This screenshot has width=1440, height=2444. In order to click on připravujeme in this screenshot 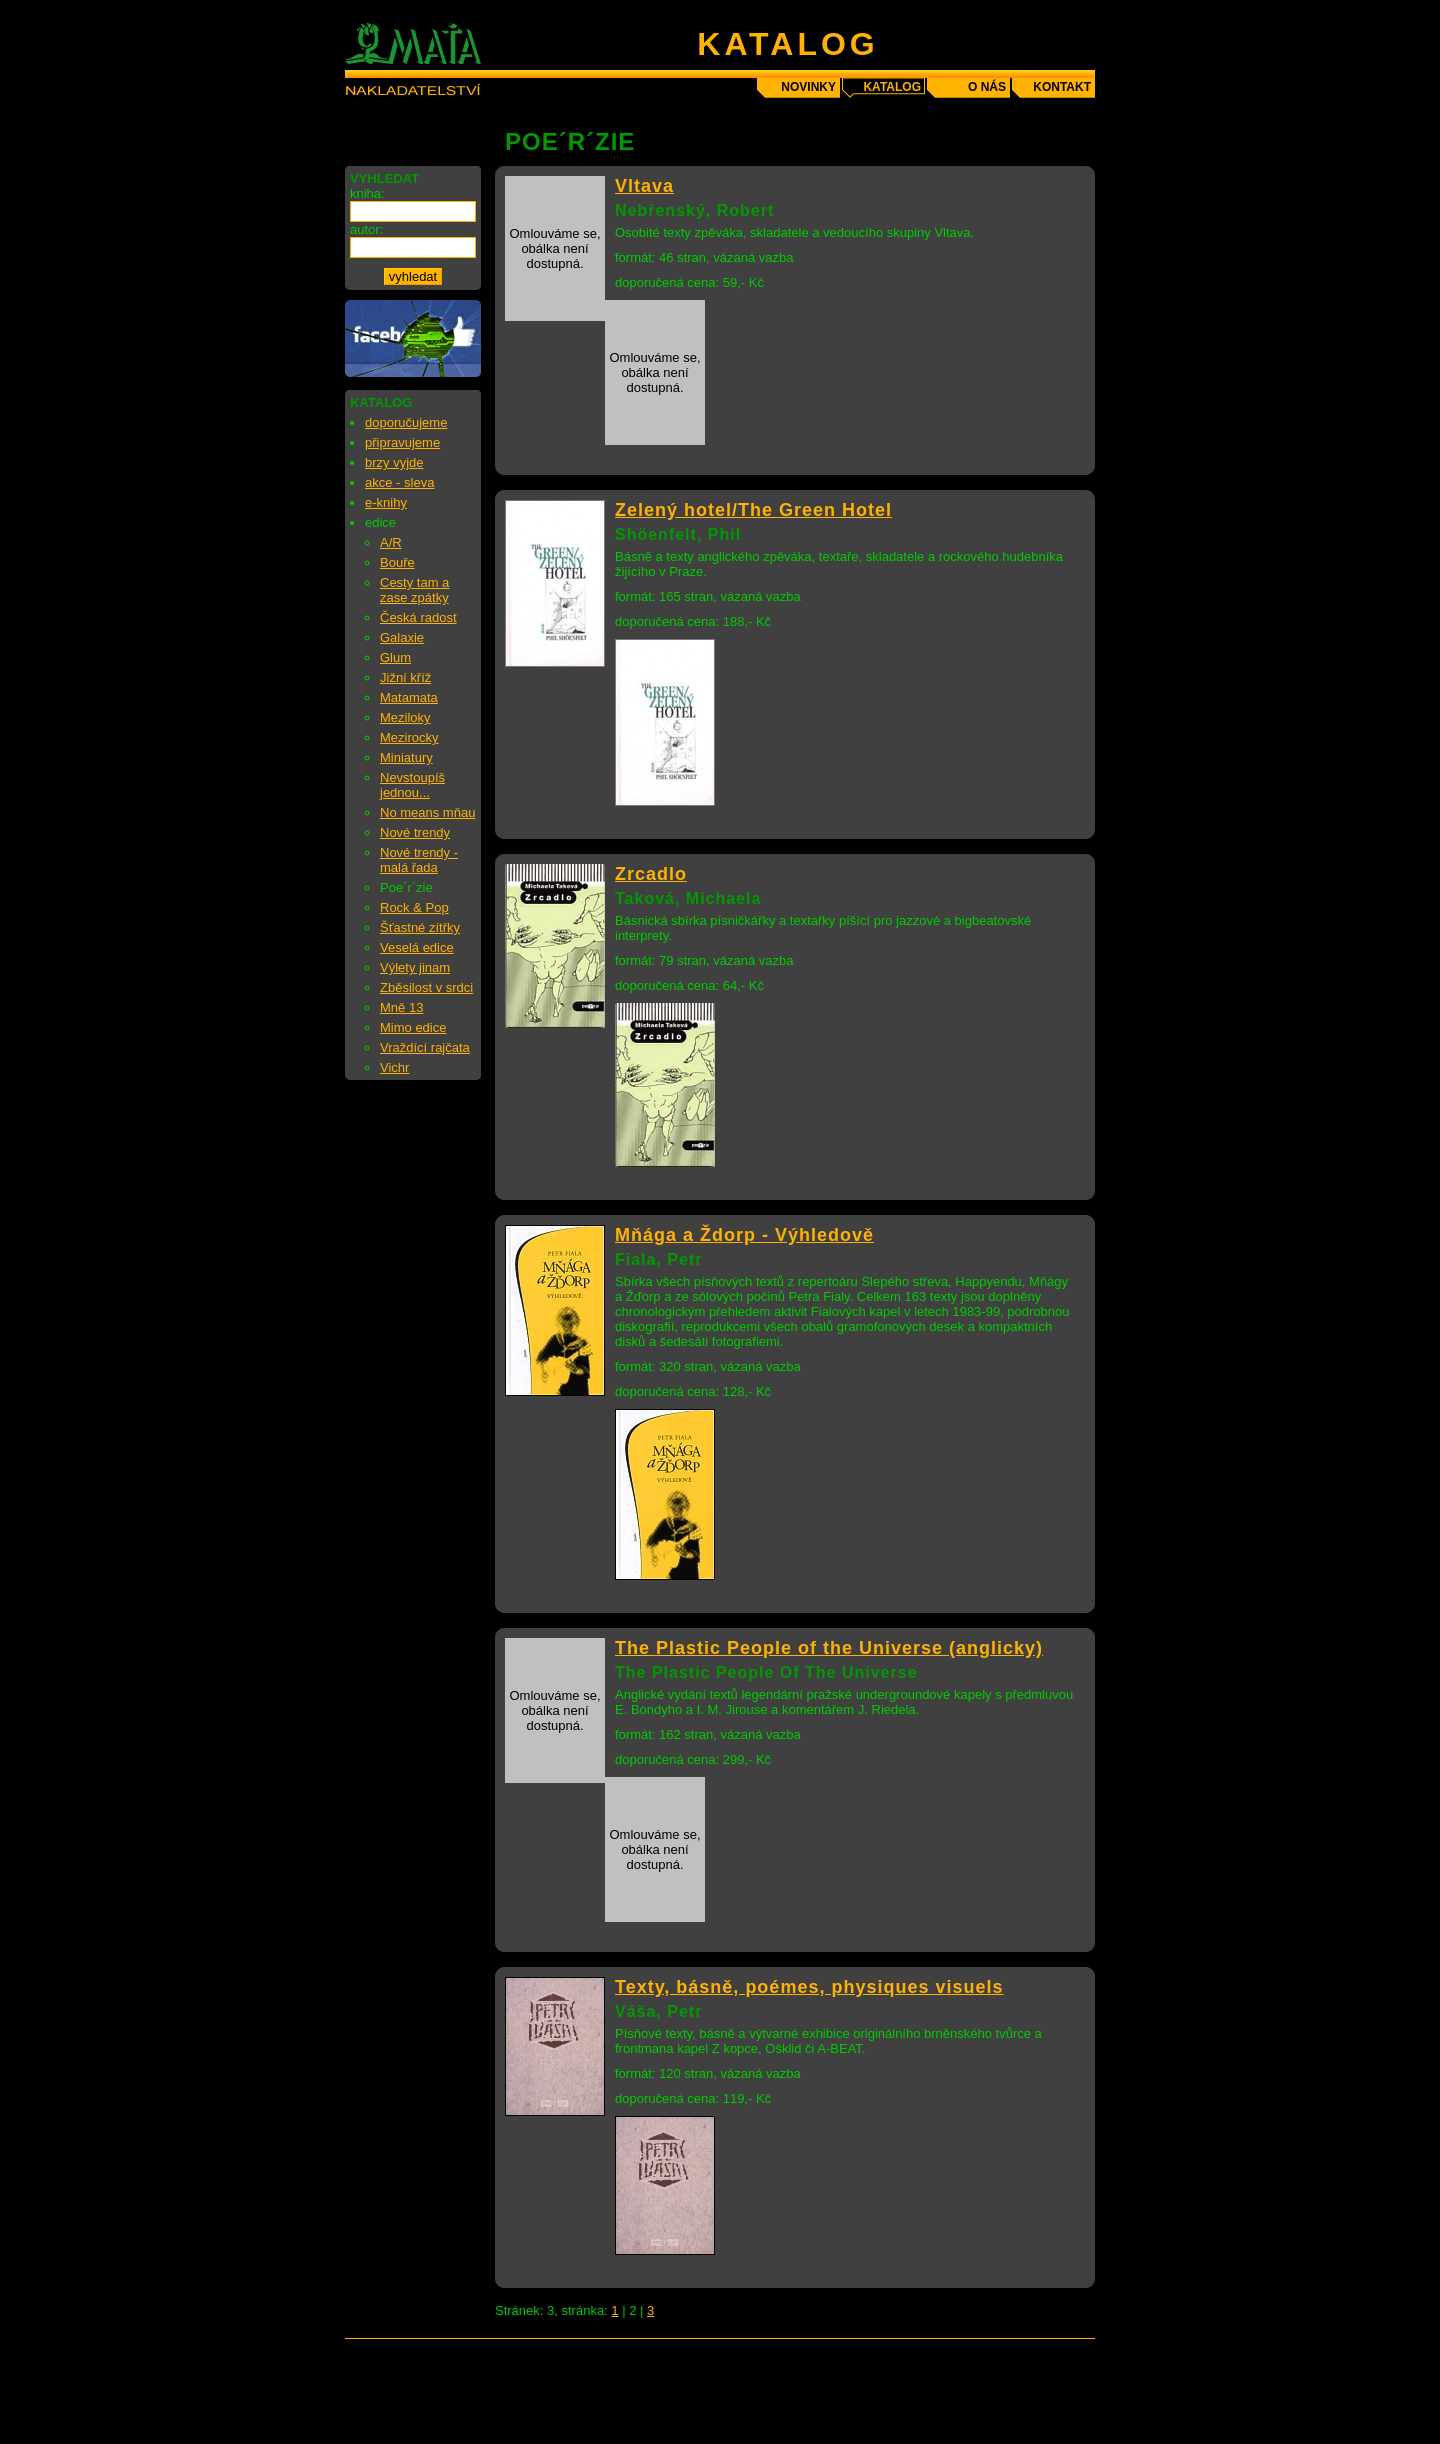, I will do `click(402, 442)`.